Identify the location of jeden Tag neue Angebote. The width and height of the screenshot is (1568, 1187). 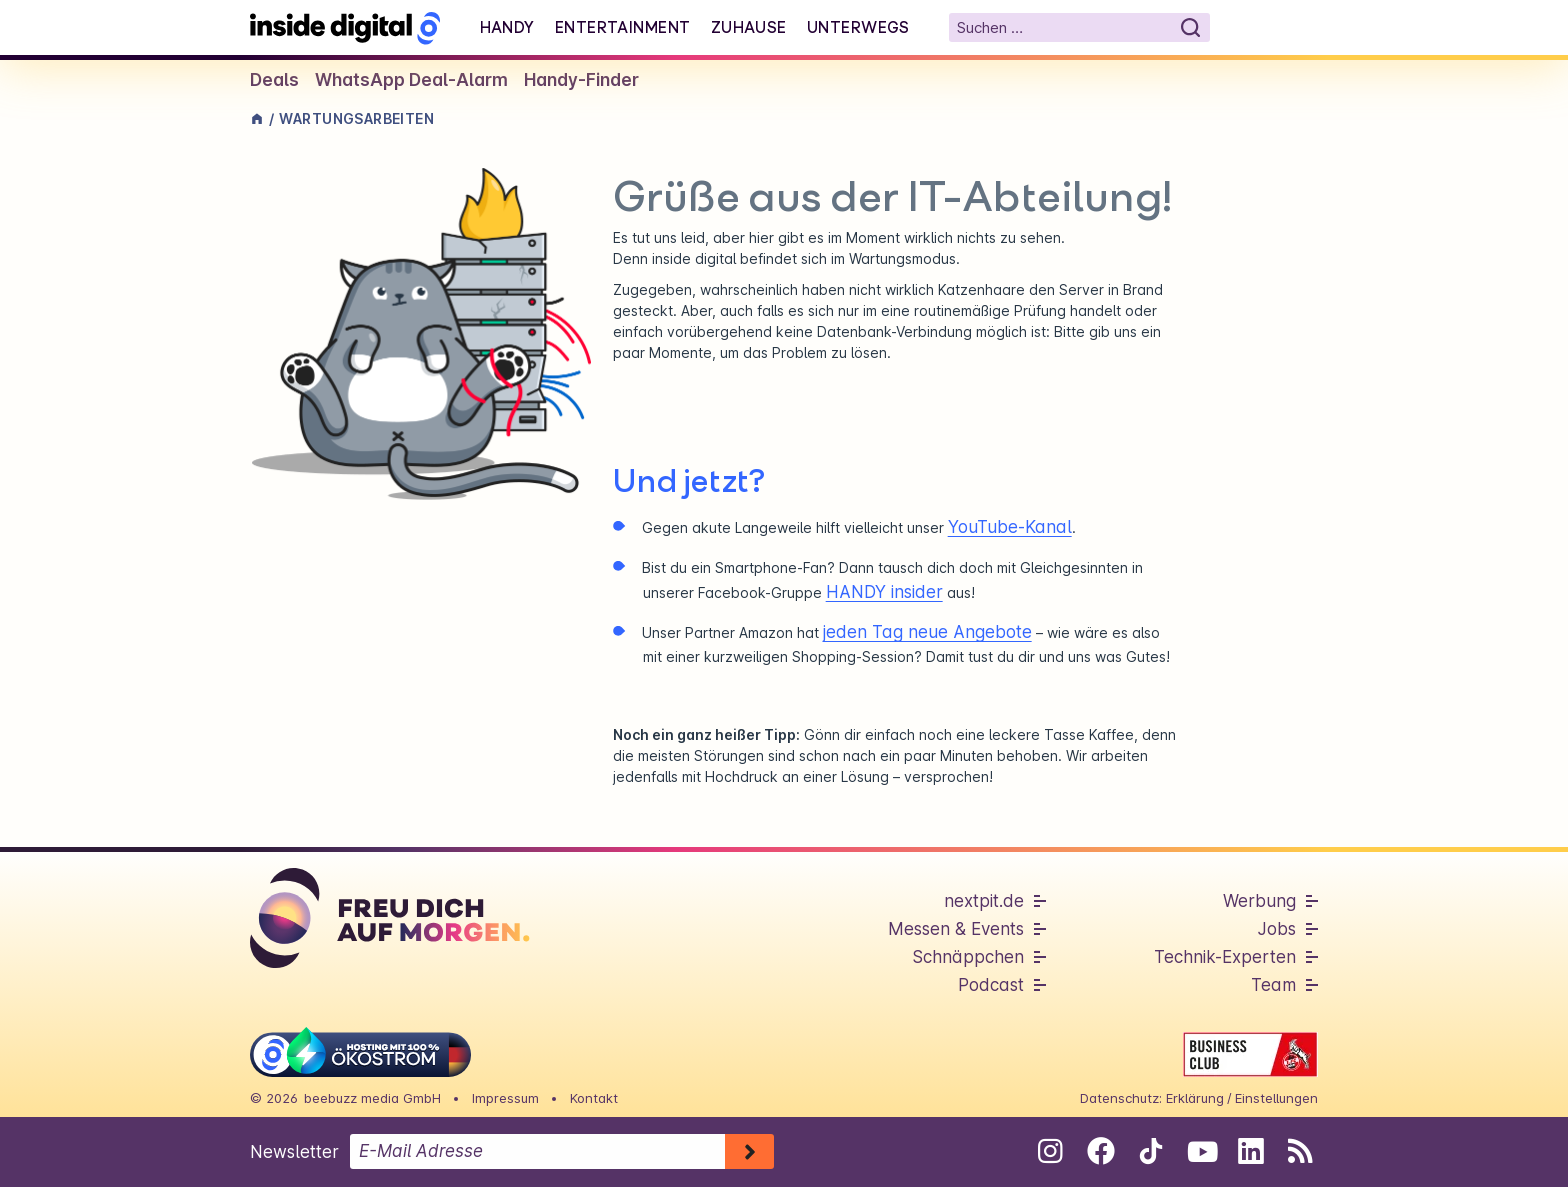
(927, 632).